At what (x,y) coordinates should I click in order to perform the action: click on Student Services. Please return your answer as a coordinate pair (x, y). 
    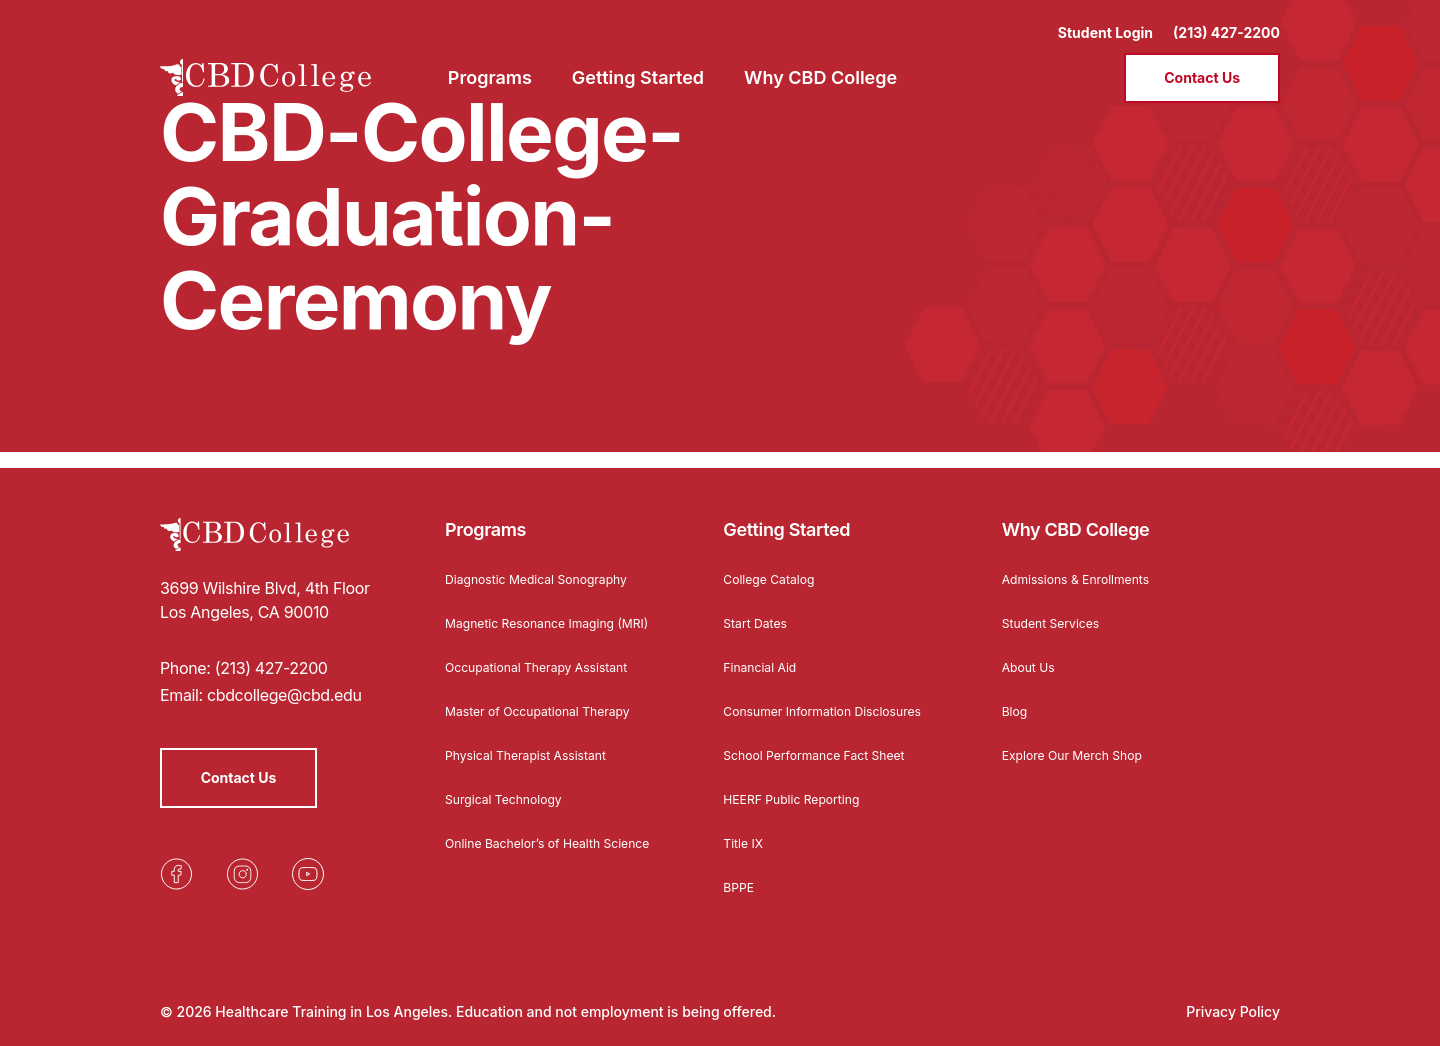
    Looking at the image, I should click on (1058, 606).